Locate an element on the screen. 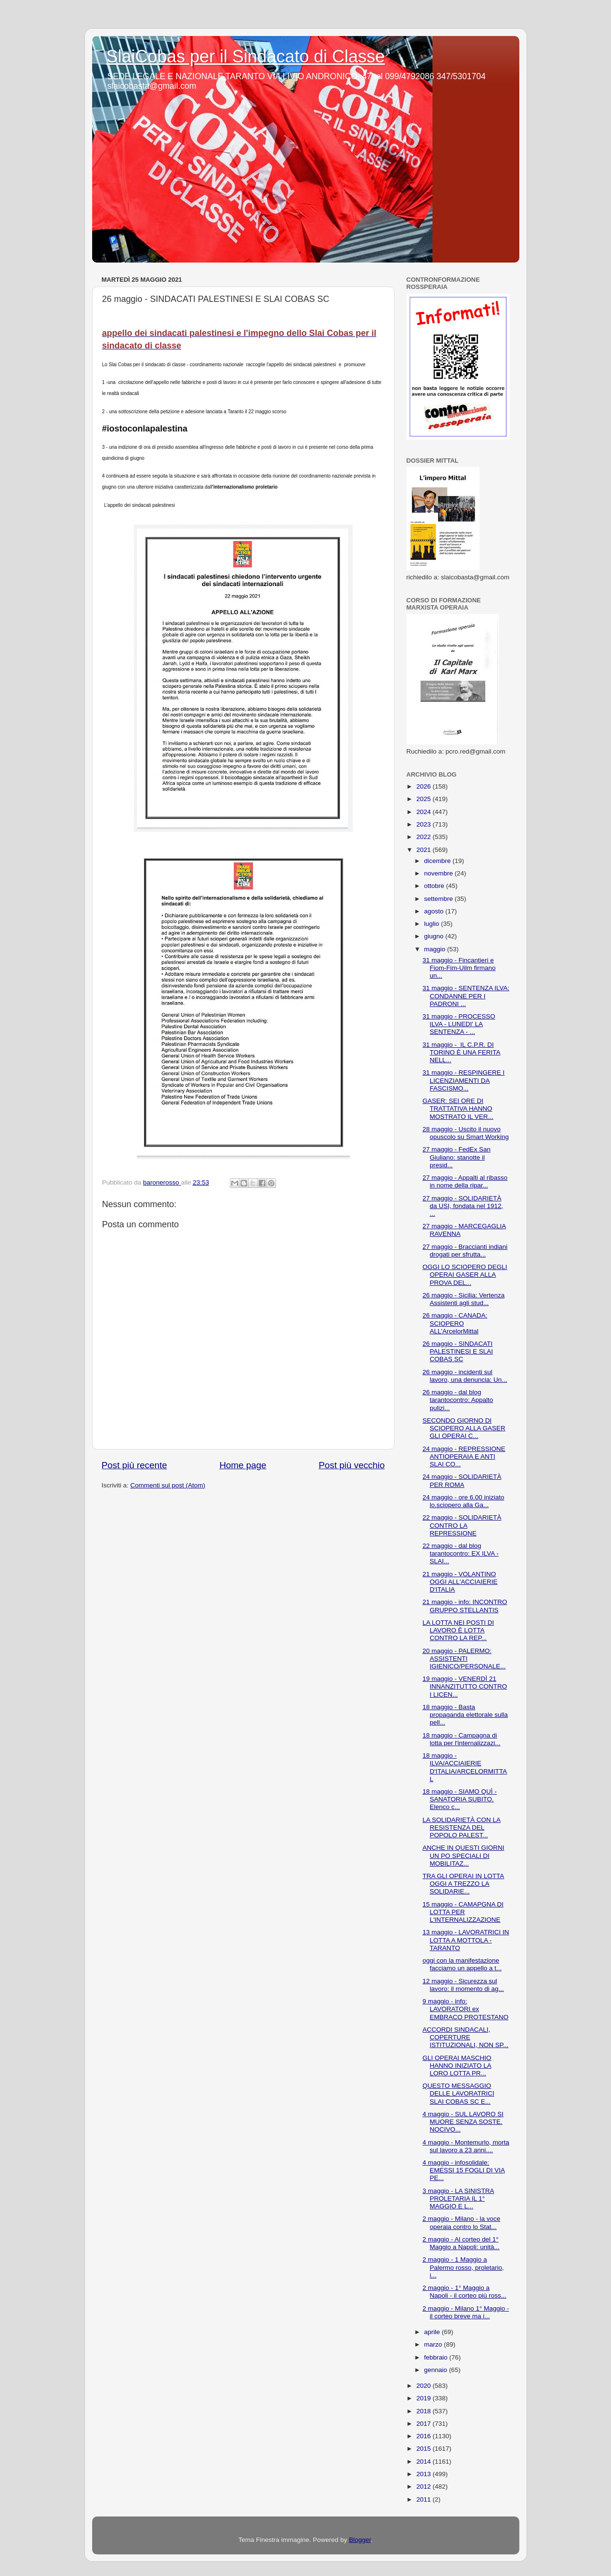  Home page is located at coordinates (242, 1465).